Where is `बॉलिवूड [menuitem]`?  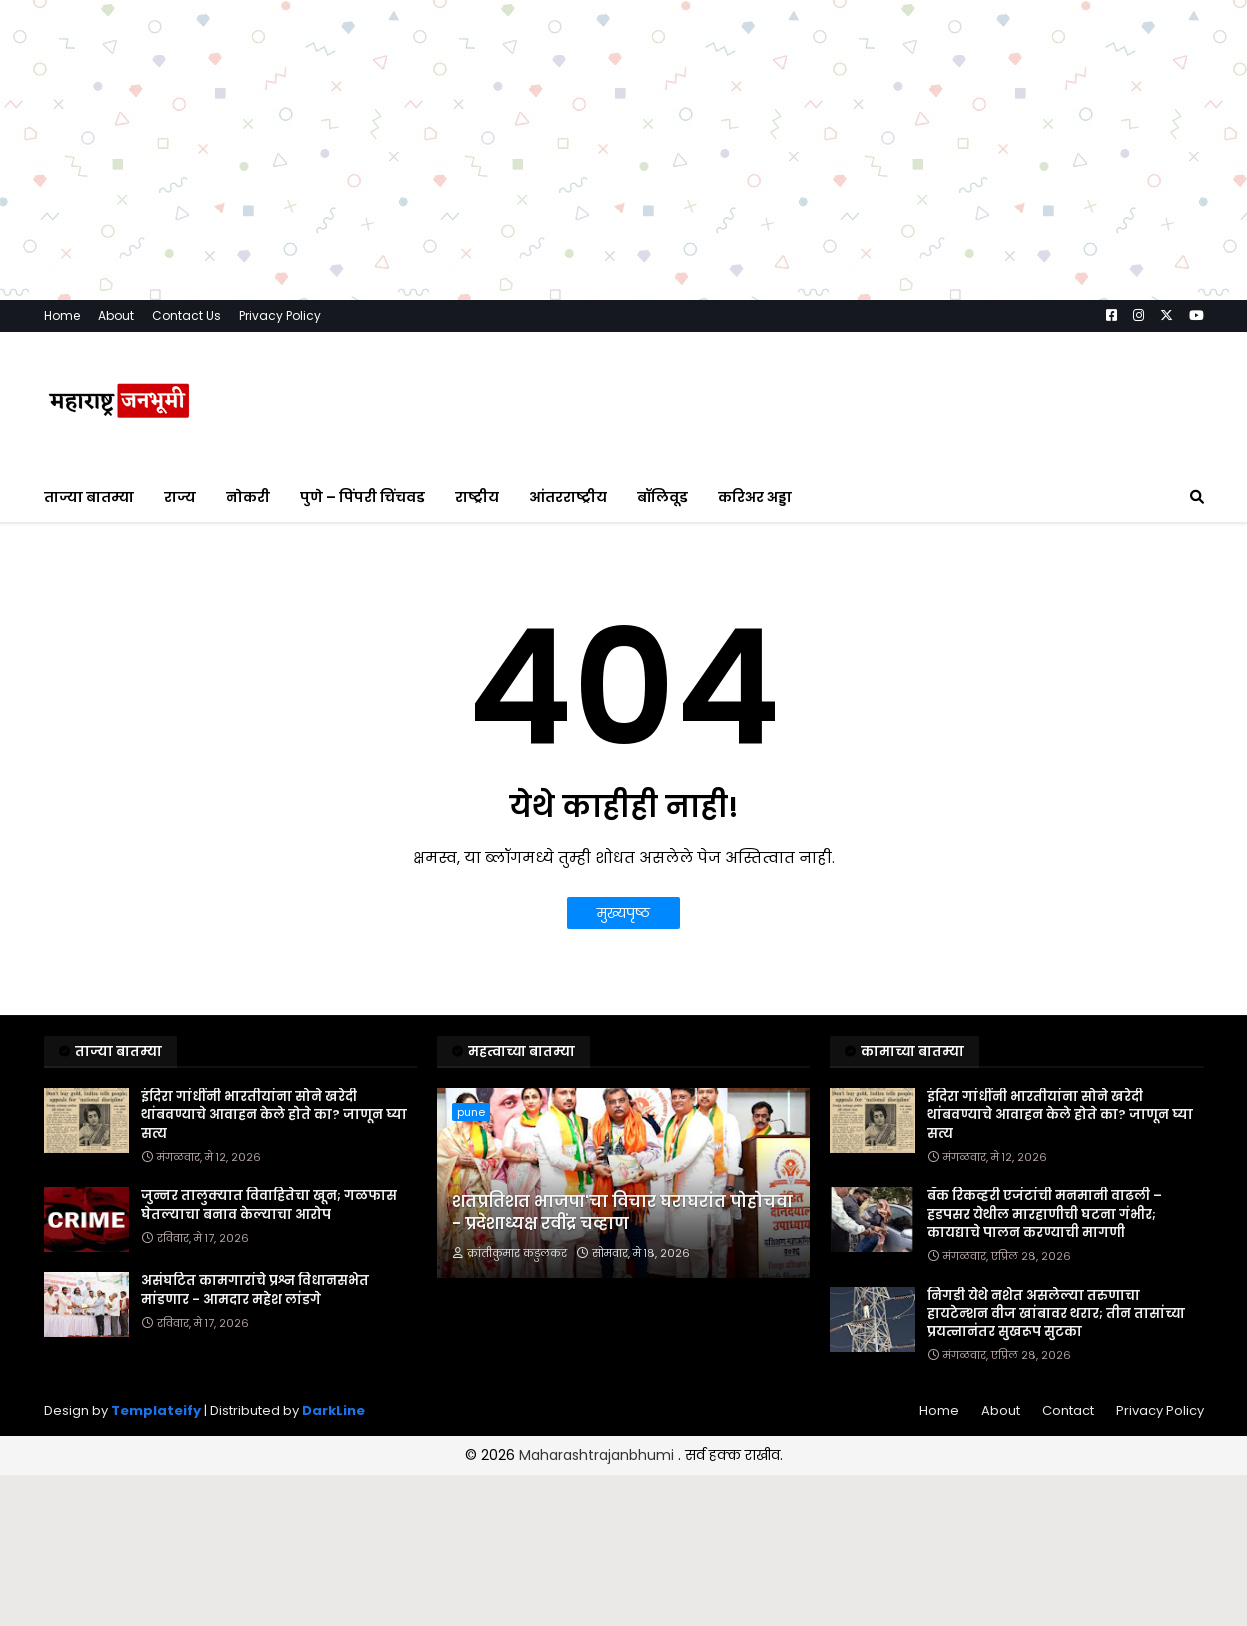 बॉलिवूड [menuitem] is located at coordinates (662, 497).